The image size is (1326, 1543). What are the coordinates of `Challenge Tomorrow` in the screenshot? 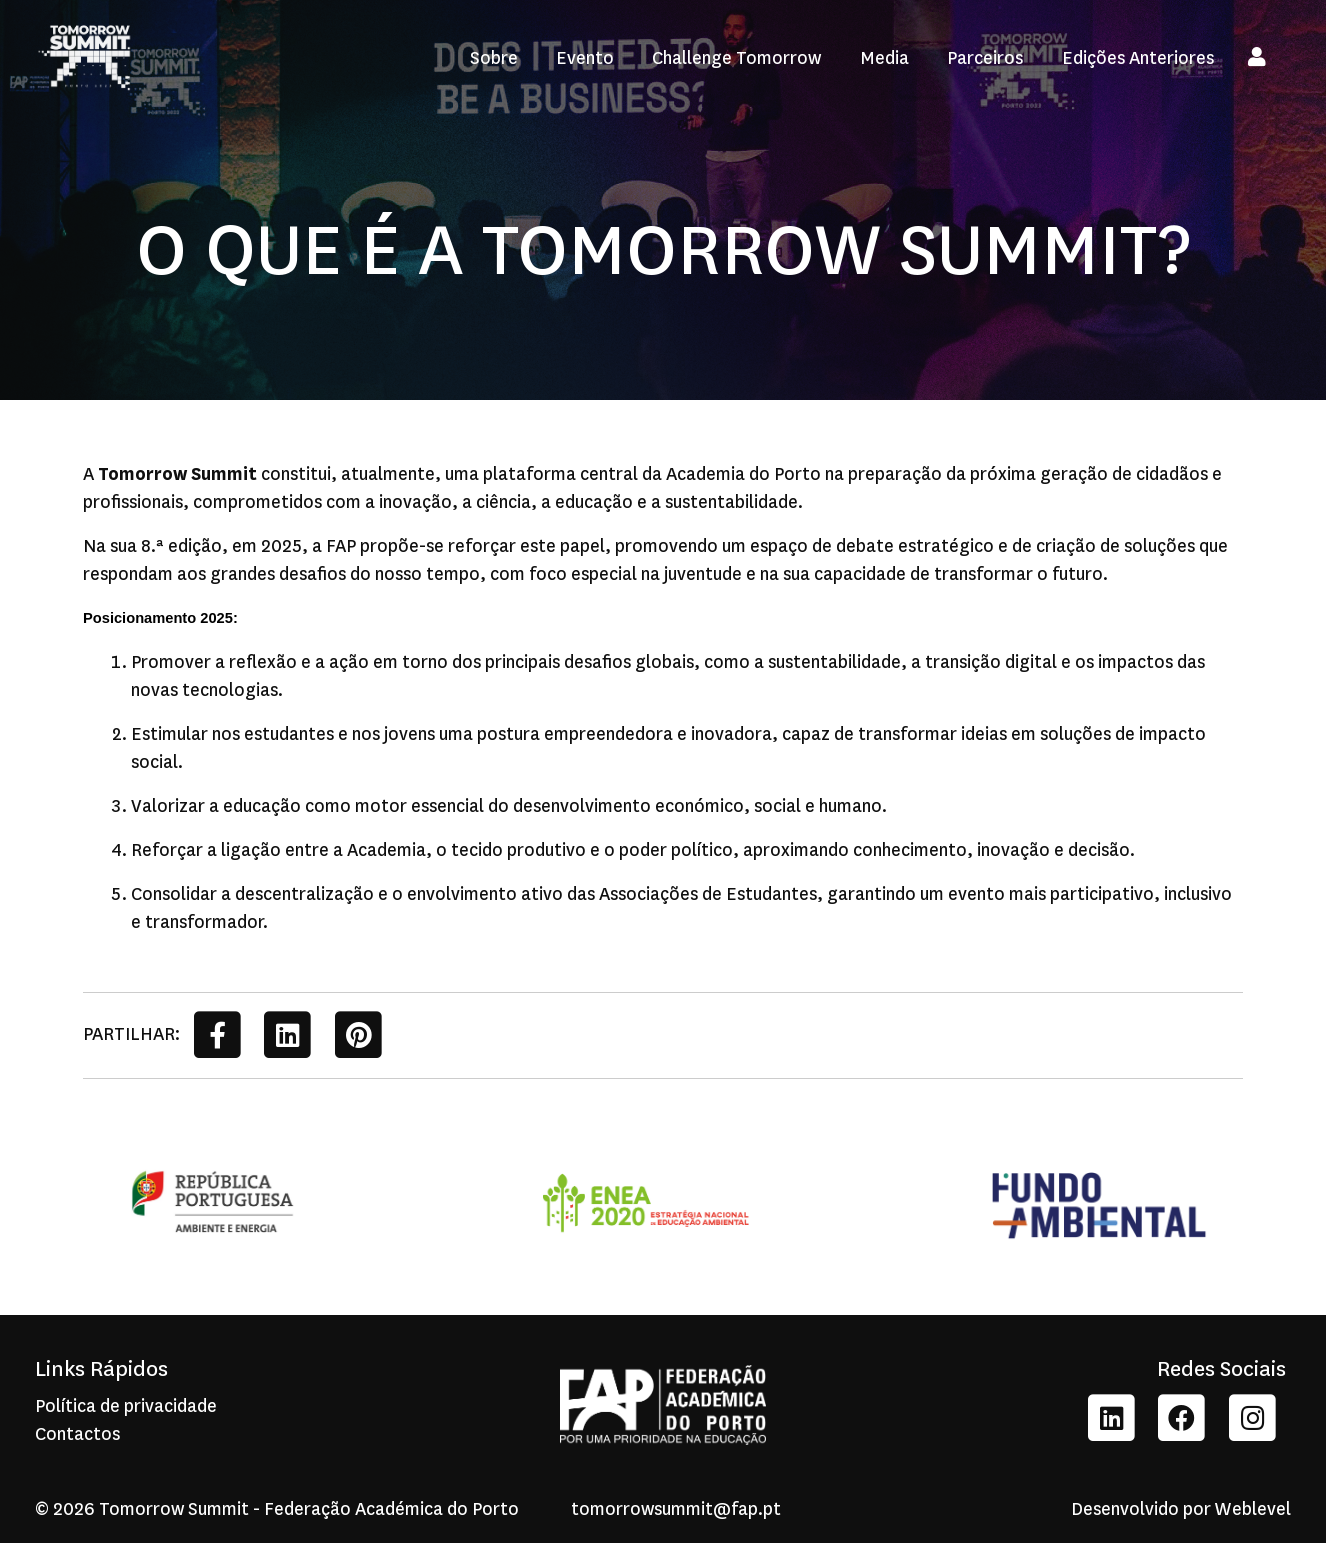 It's located at (736, 58).